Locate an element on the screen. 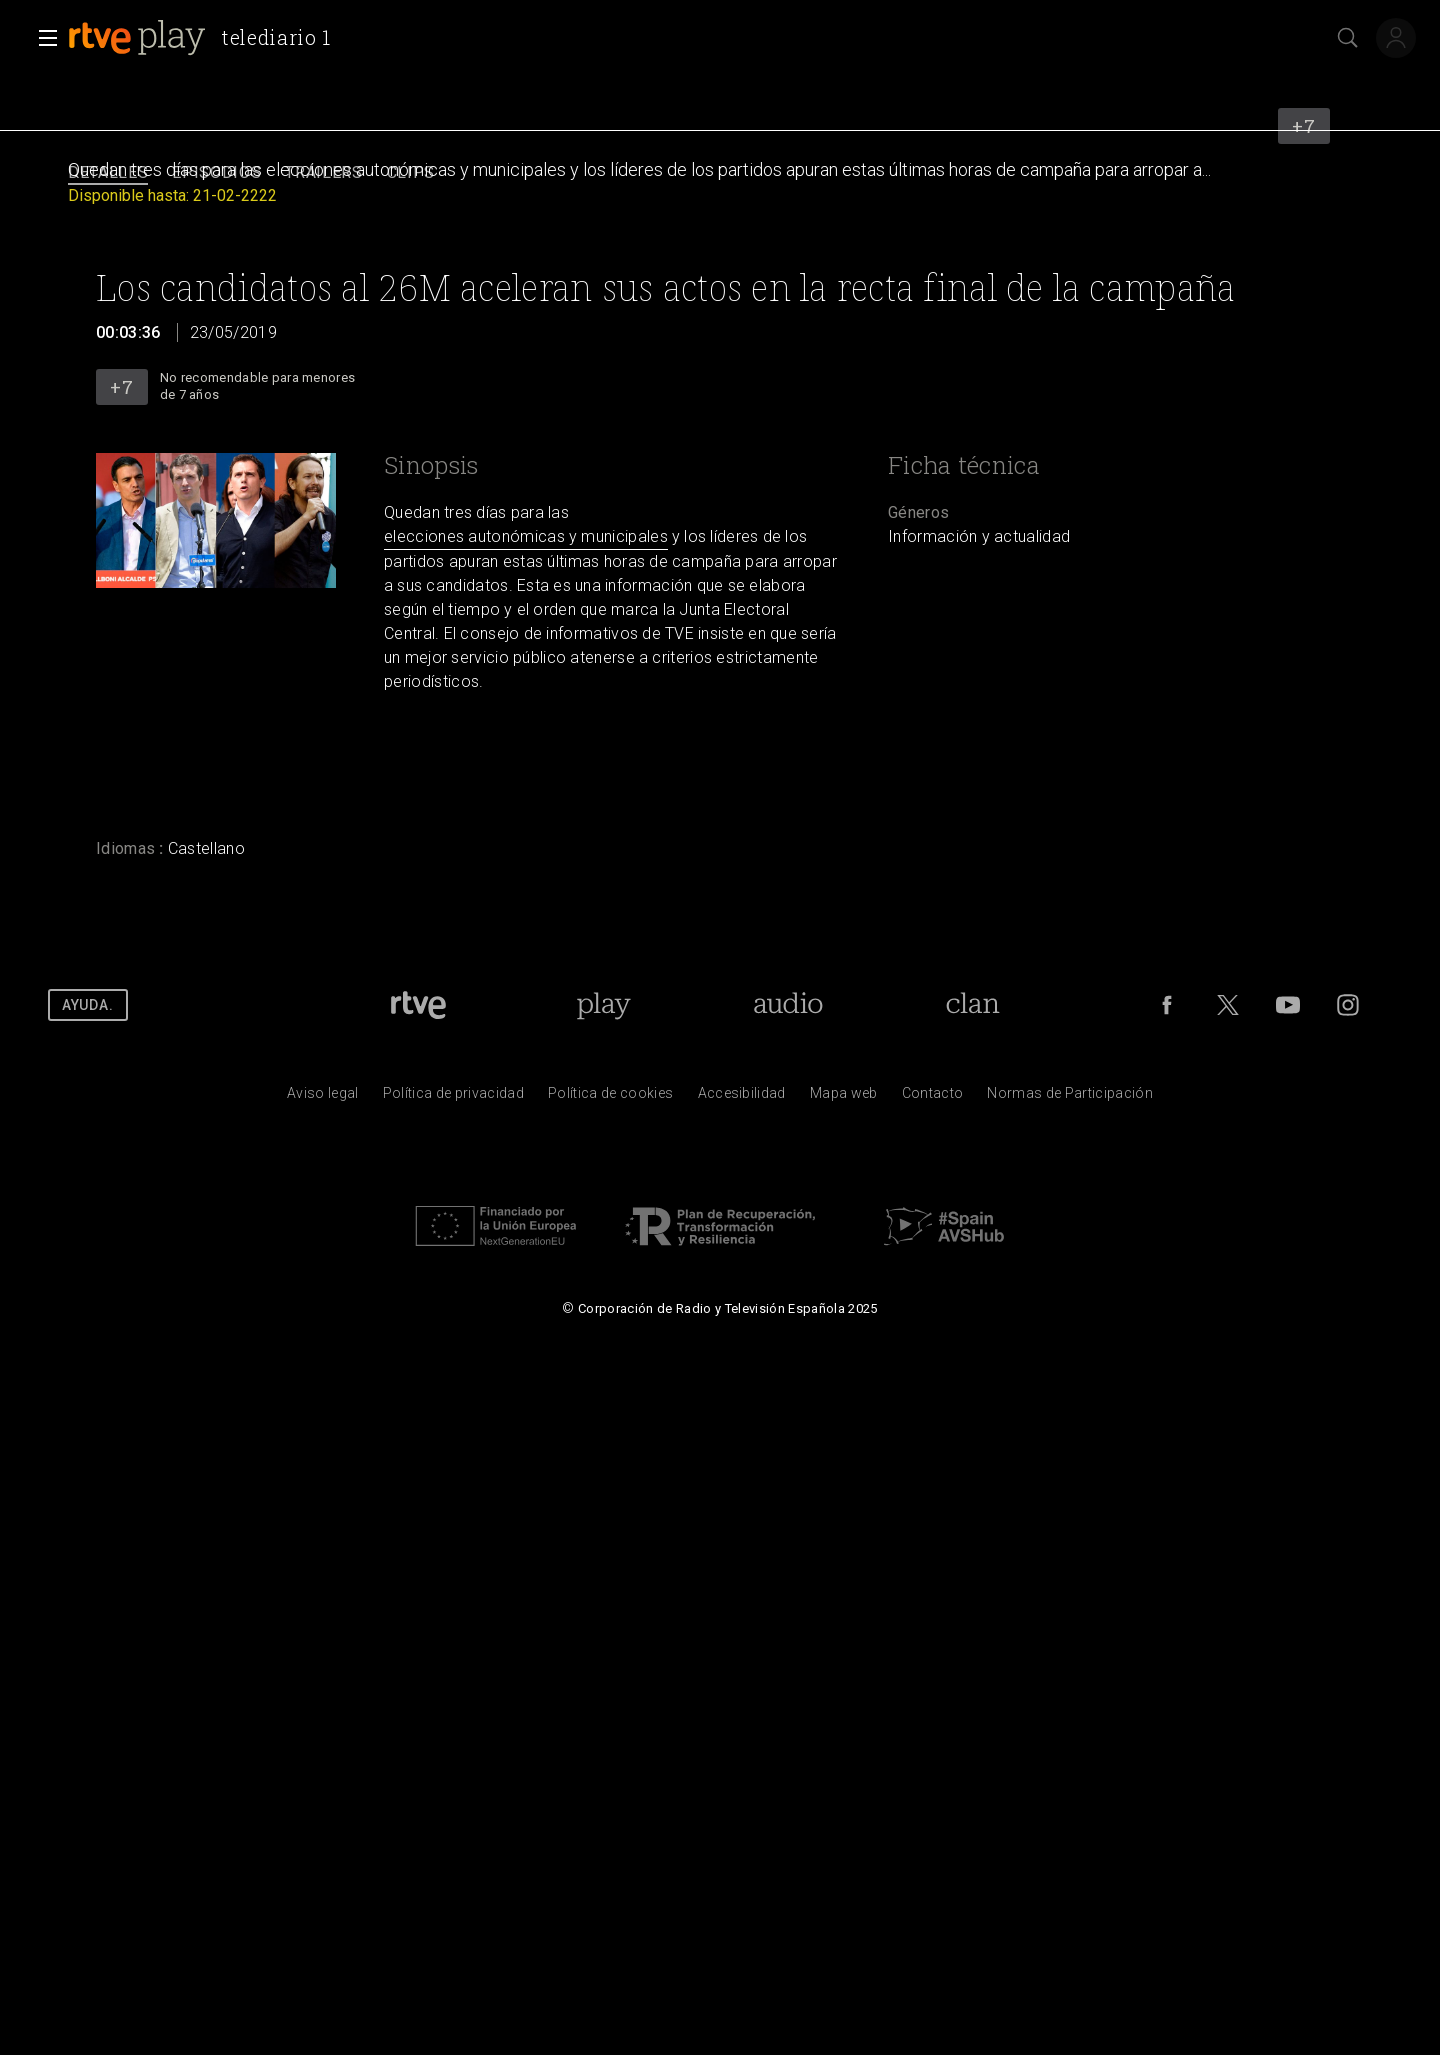 The image size is (1440, 2055). [Portada de RTVE] is located at coordinates (418, 1005).